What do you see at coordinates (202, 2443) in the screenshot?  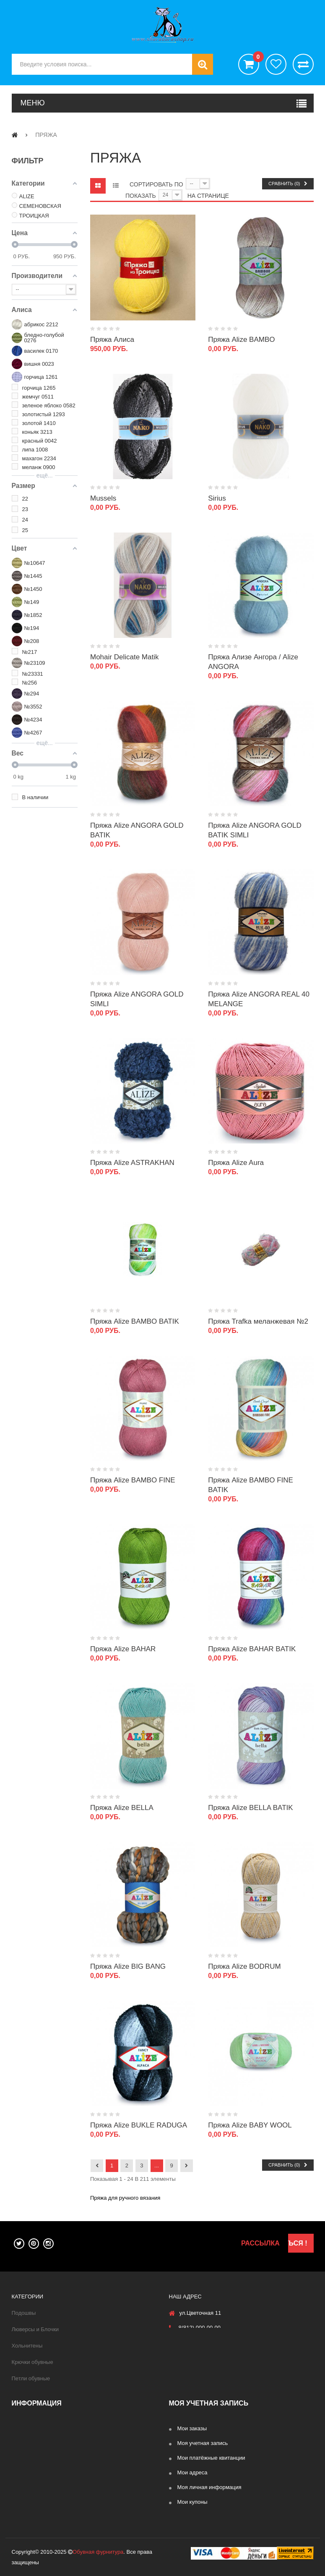 I see `Моя учетная запись` at bounding box center [202, 2443].